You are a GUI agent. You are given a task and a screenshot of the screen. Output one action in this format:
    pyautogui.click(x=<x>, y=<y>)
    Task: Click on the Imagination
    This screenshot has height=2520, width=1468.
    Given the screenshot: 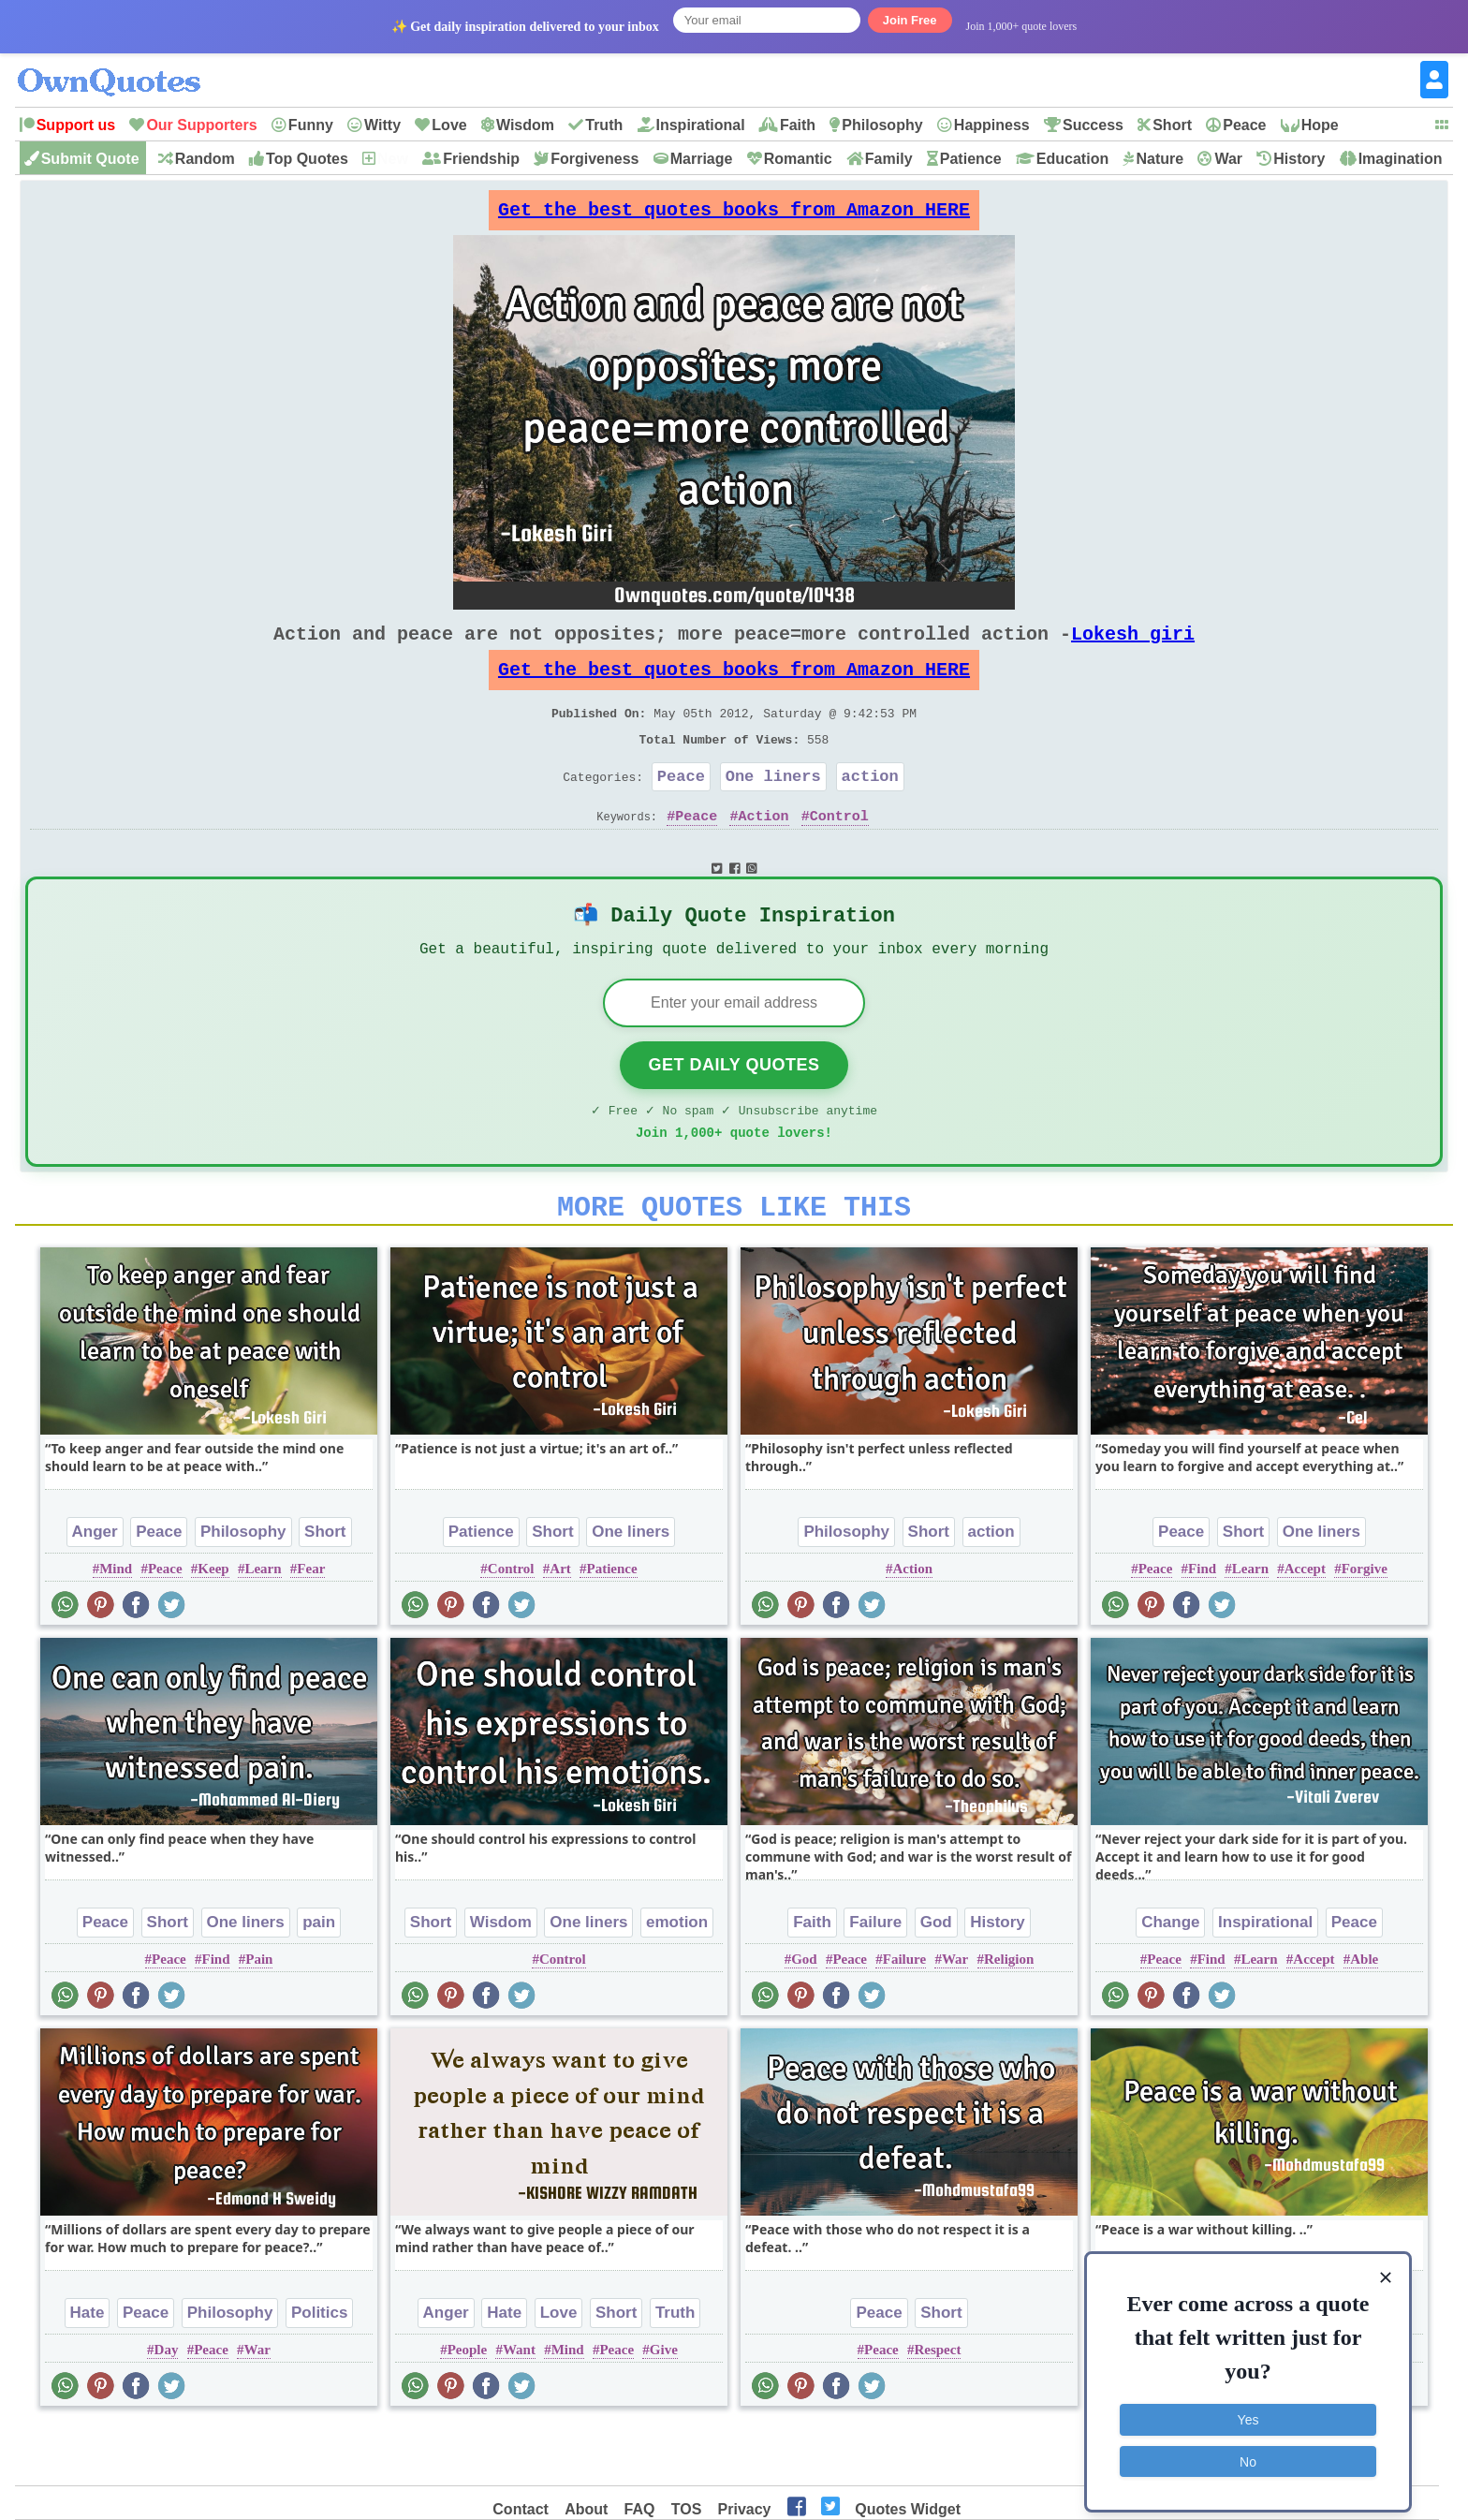 What is the action you would take?
    pyautogui.click(x=1400, y=159)
    